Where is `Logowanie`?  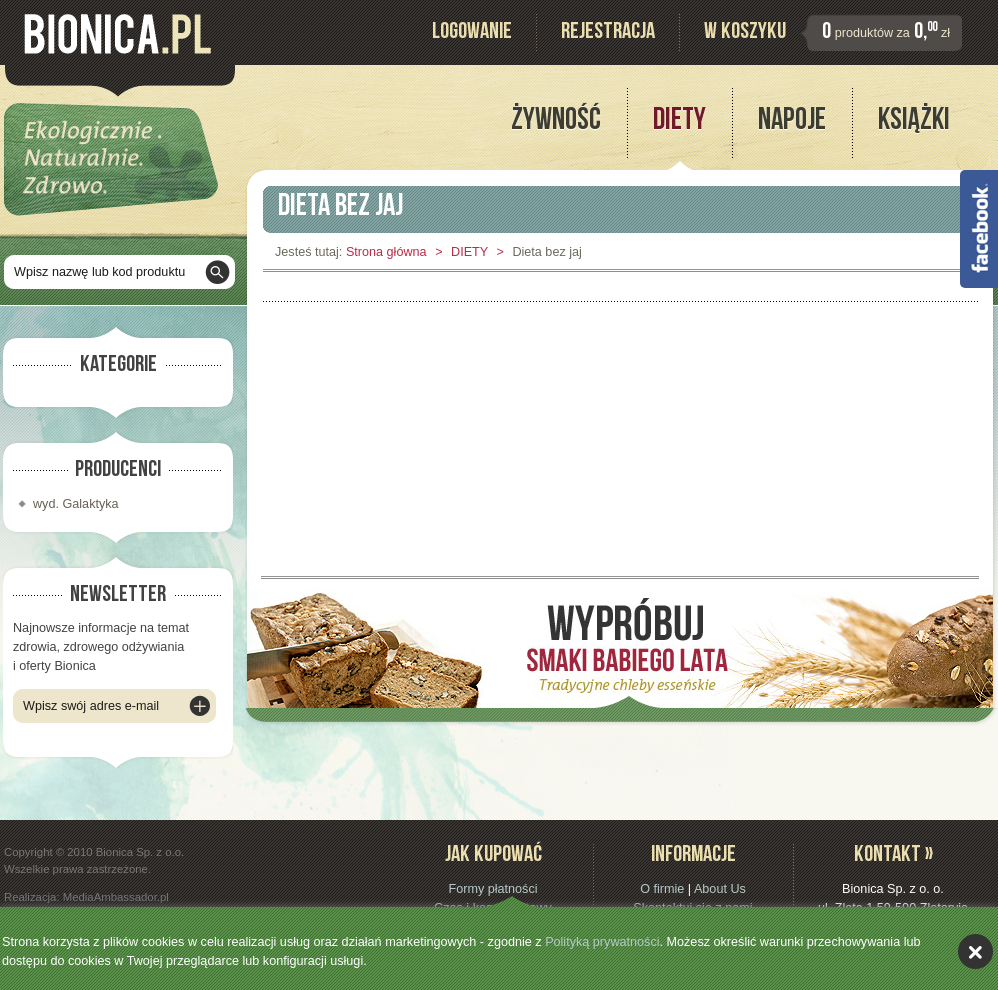
Logowanie is located at coordinates (472, 33).